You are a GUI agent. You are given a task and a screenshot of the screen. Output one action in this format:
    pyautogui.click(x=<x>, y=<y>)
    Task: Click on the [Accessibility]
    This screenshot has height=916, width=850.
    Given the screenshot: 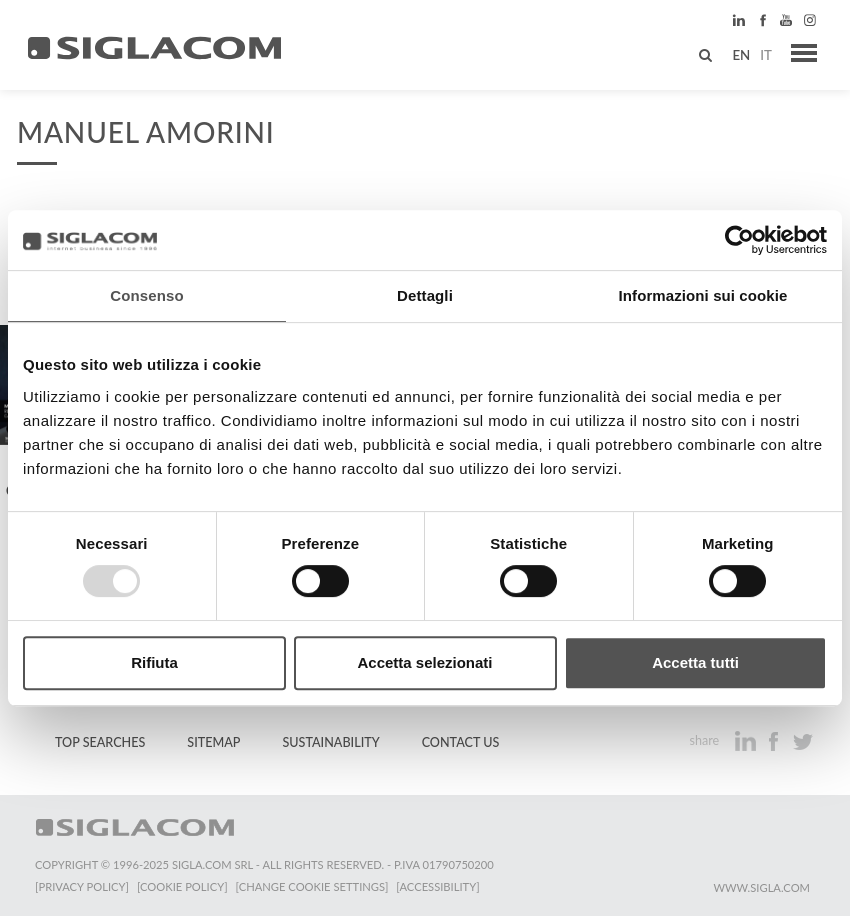 What is the action you would take?
    pyautogui.click(x=437, y=886)
    